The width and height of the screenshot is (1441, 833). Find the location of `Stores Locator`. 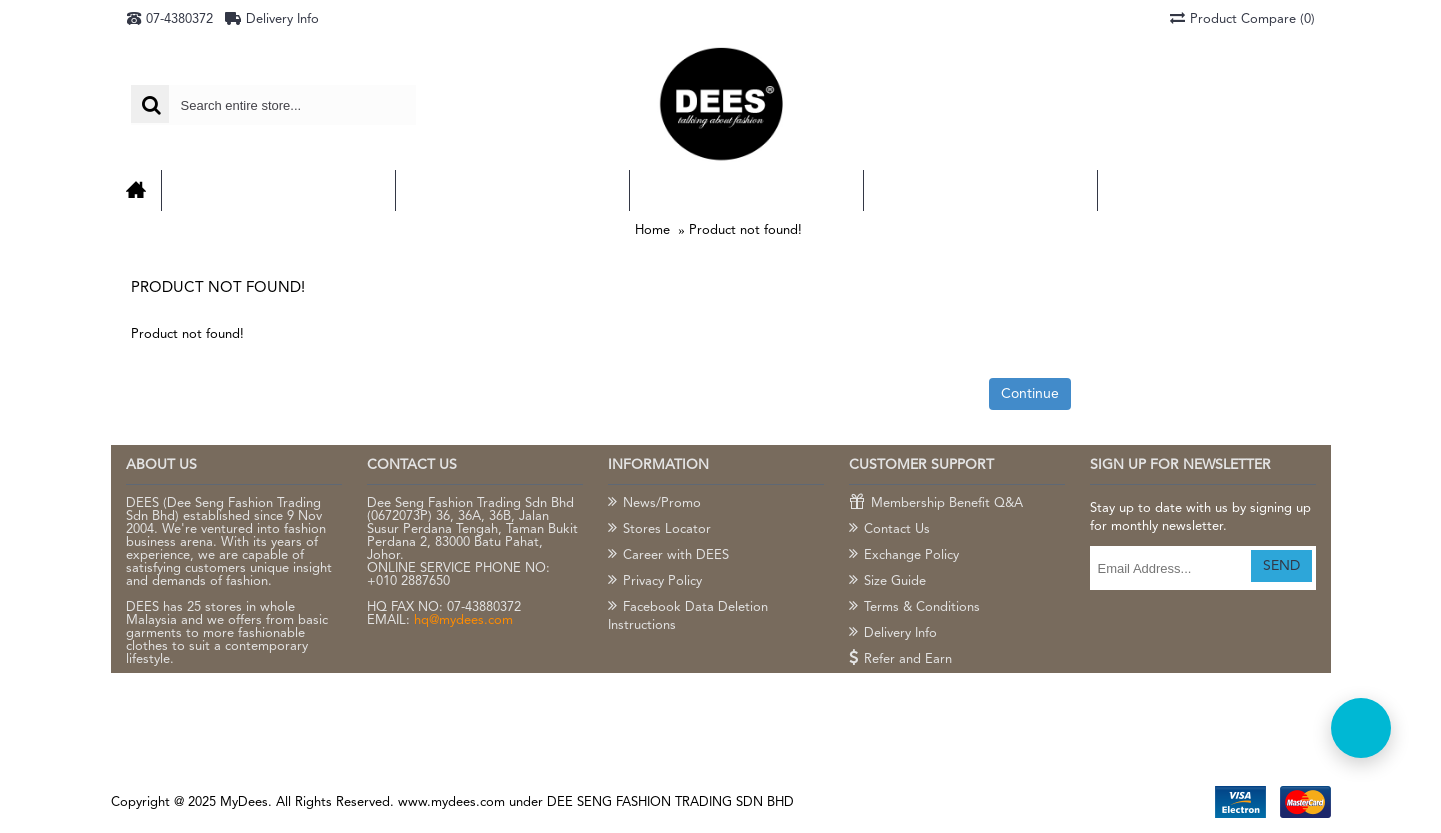

Stores Locator is located at coordinates (659, 530).